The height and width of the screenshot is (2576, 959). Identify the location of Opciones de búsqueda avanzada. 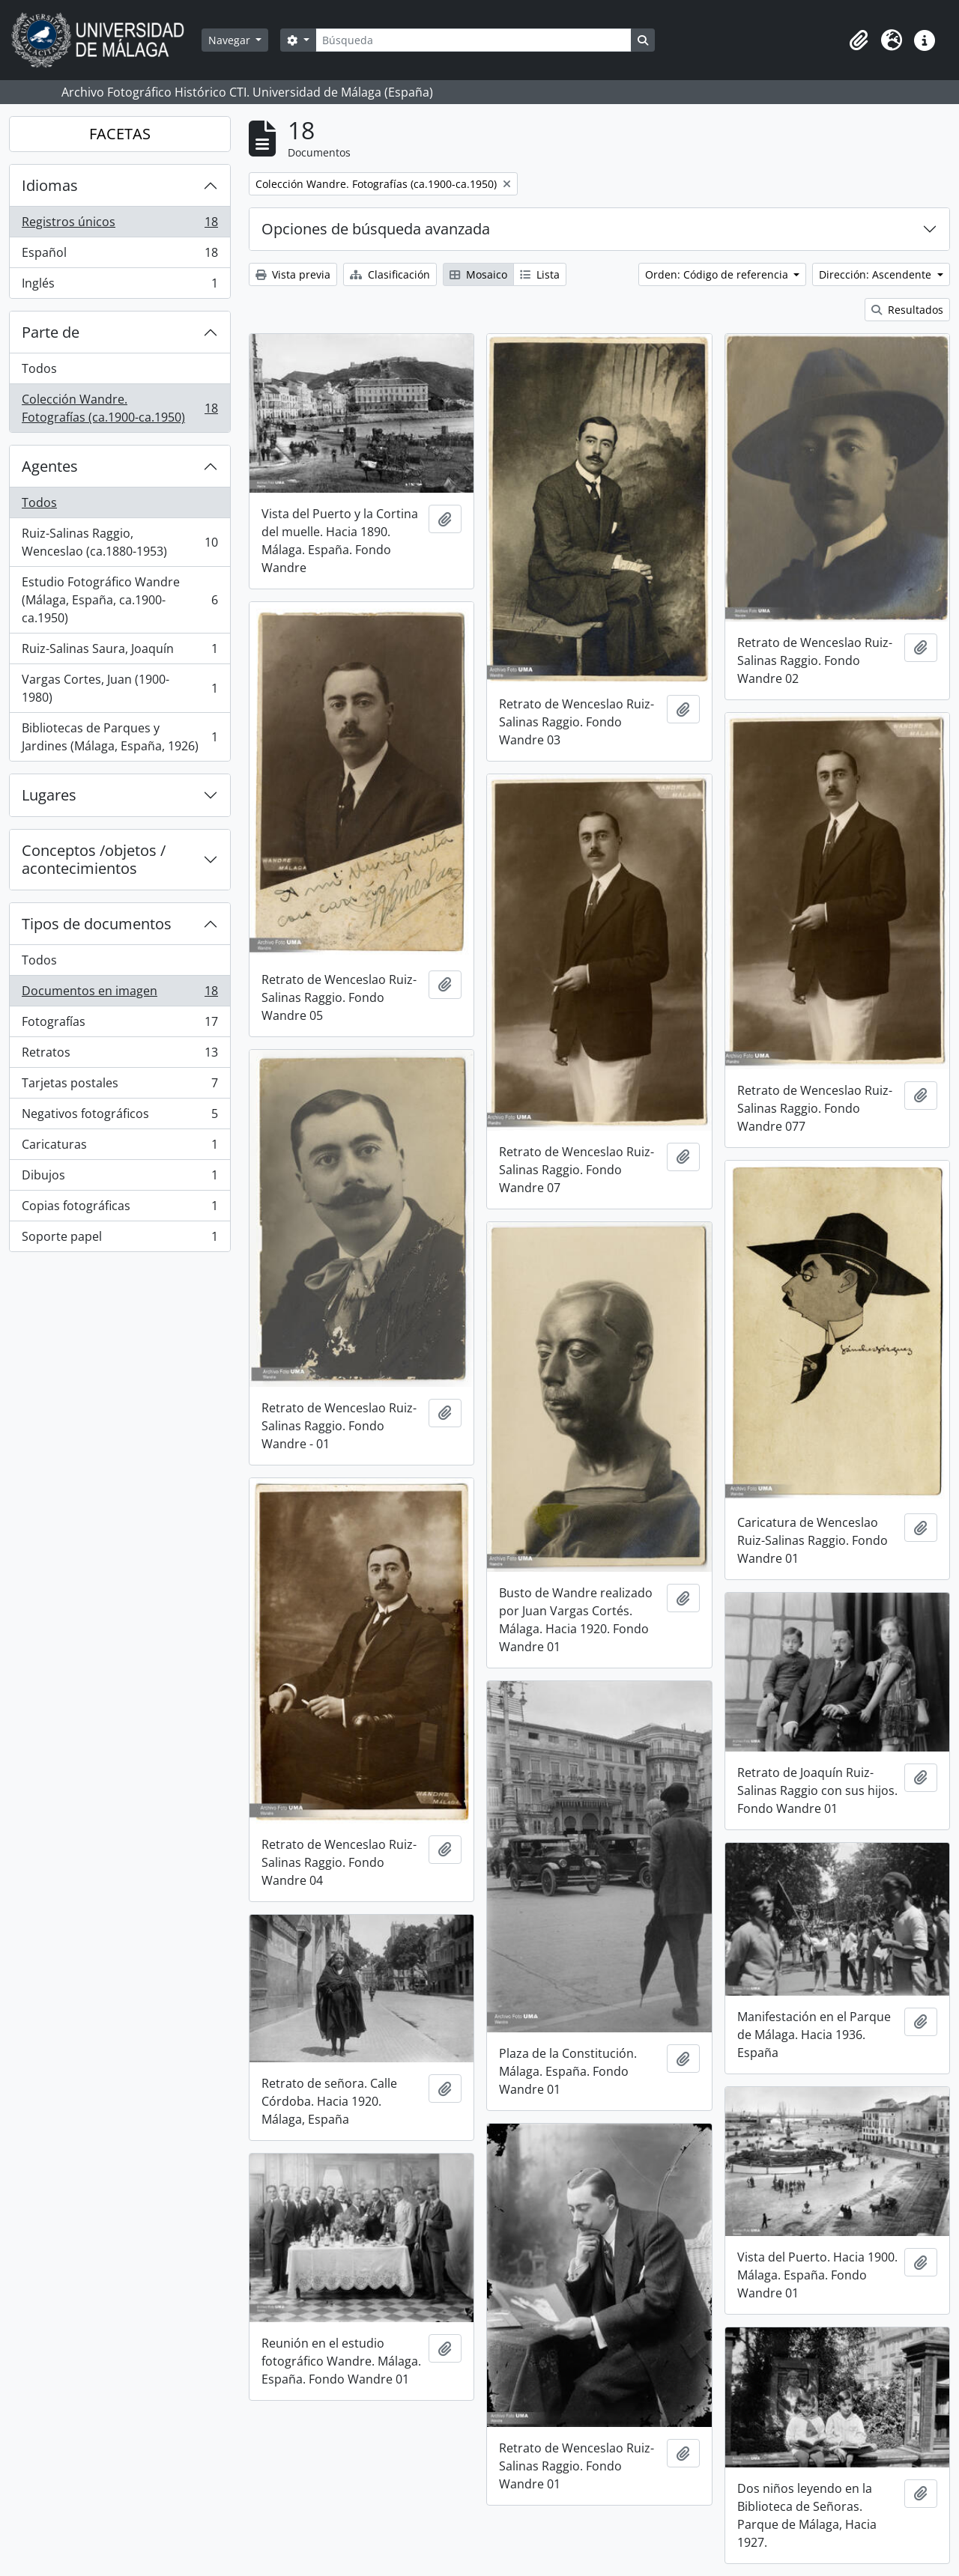
(375, 229).